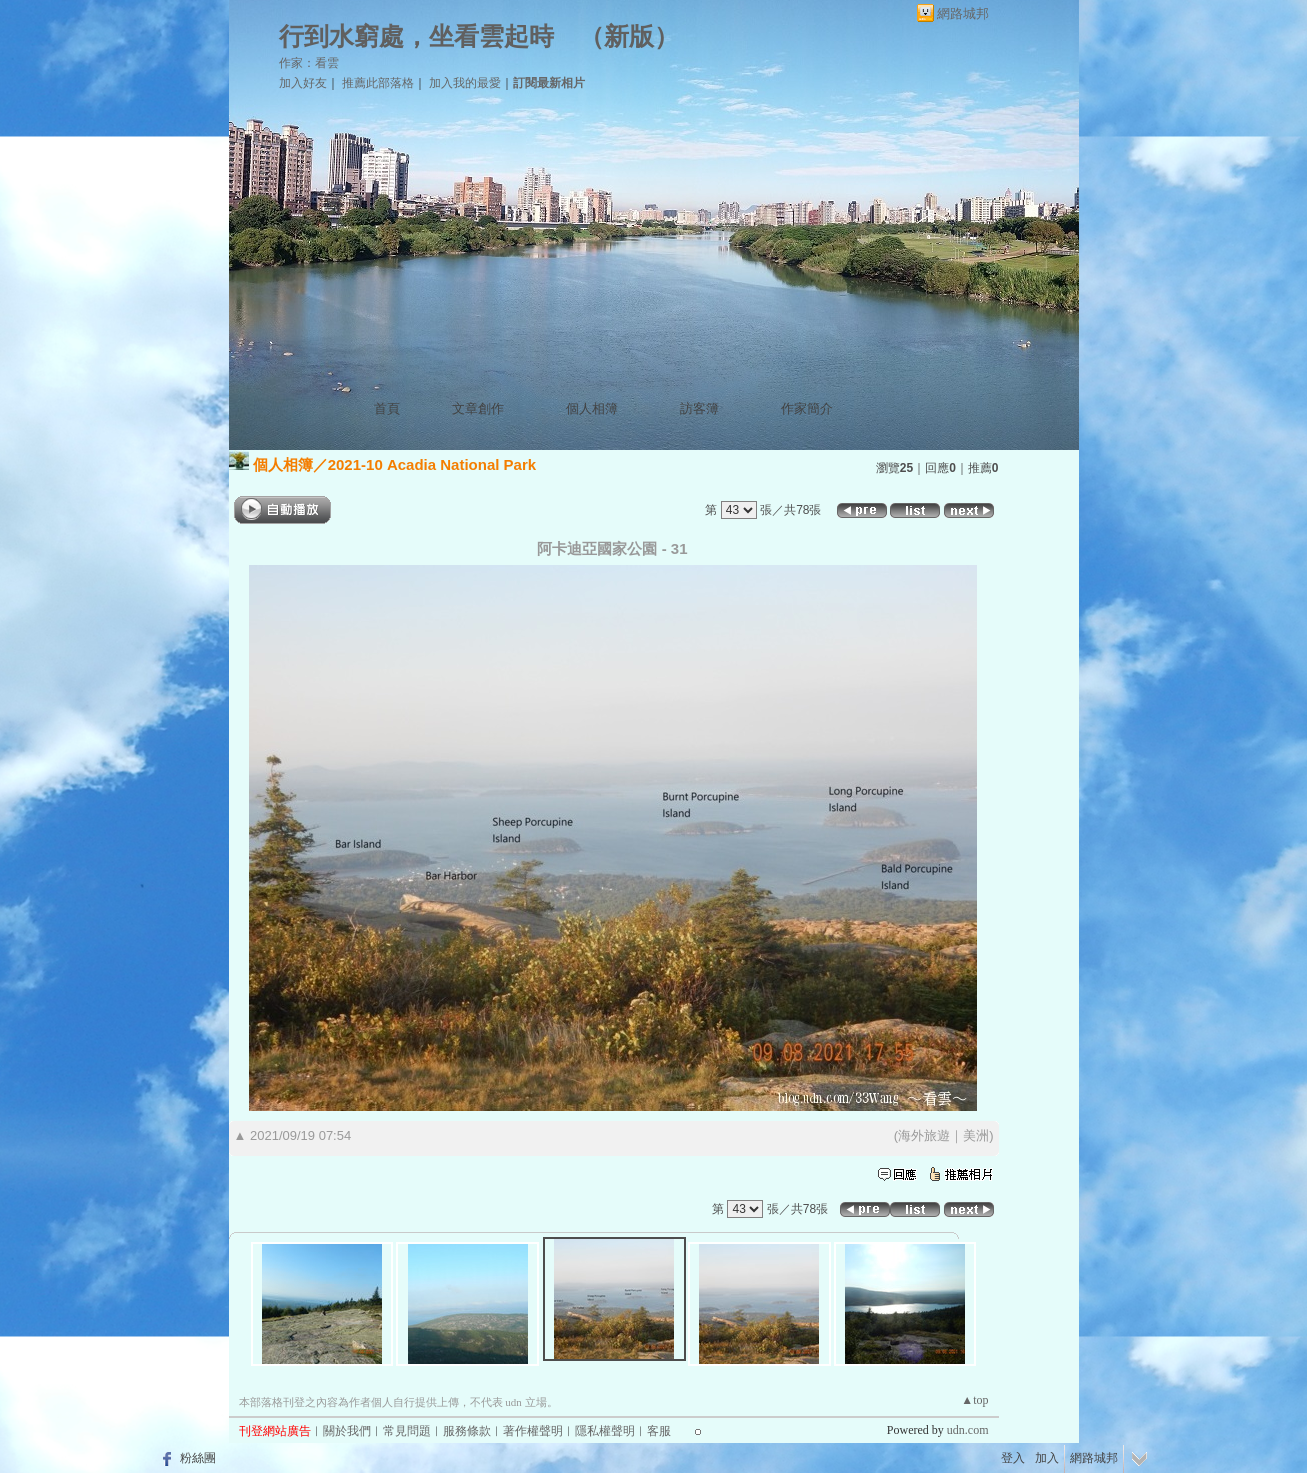  I want to click on 美洲, so click(976, 1135).